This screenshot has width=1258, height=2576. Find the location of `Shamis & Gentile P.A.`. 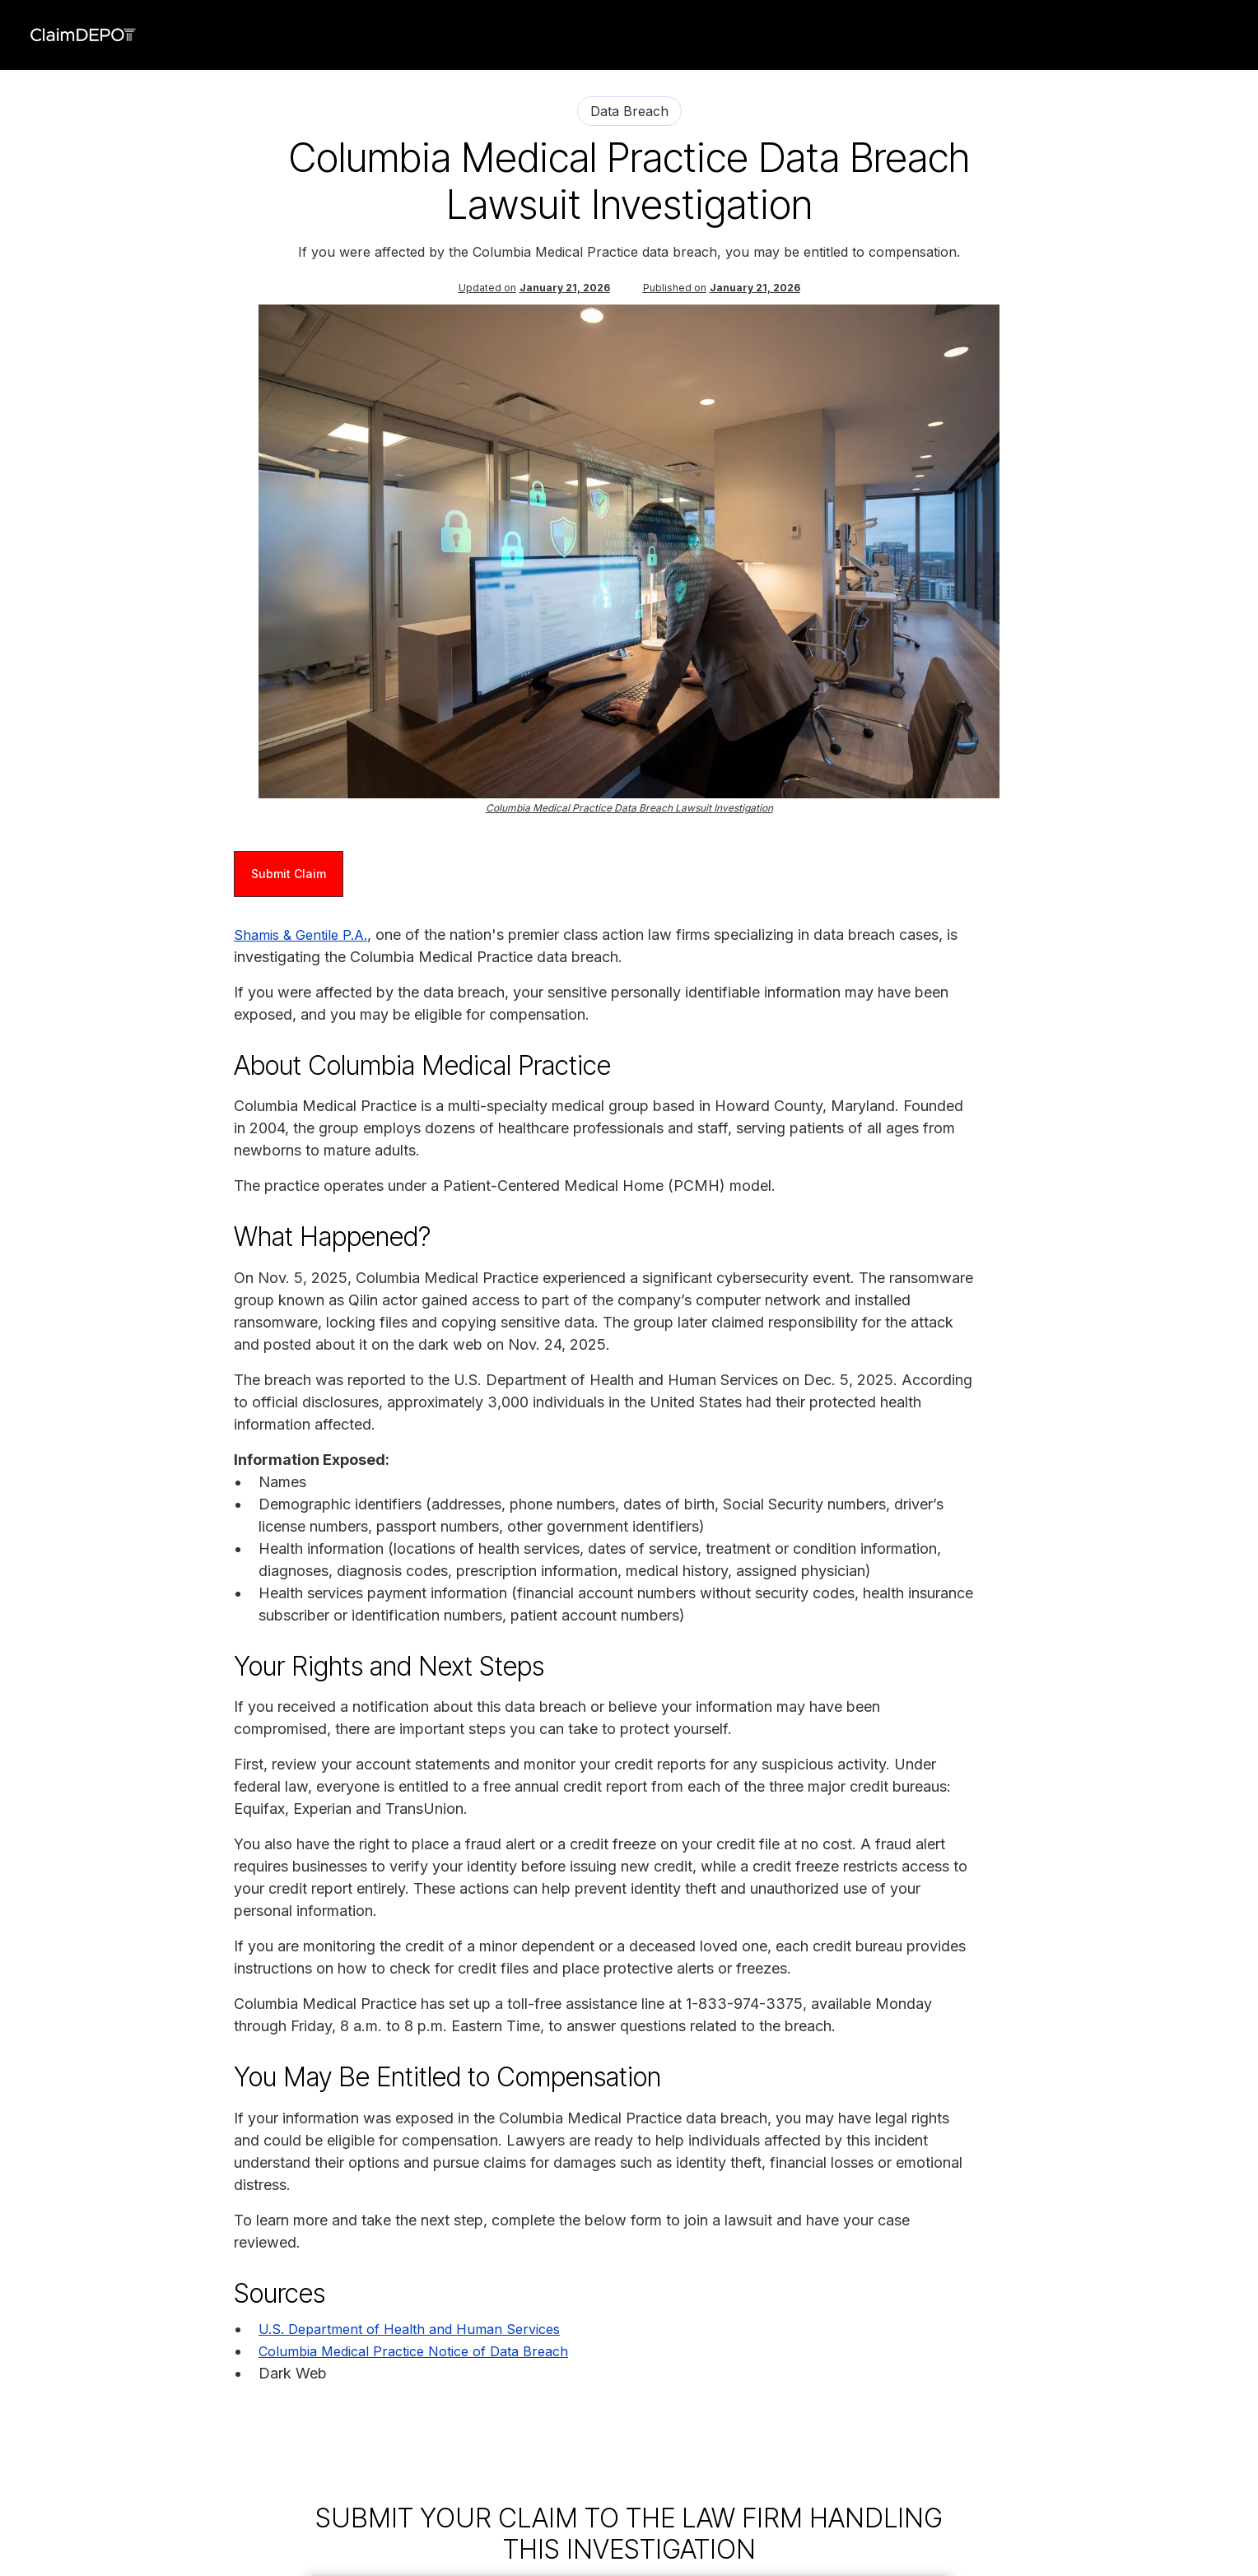

Shamis & Gentile P.A. is located at coordinates (300, 935).